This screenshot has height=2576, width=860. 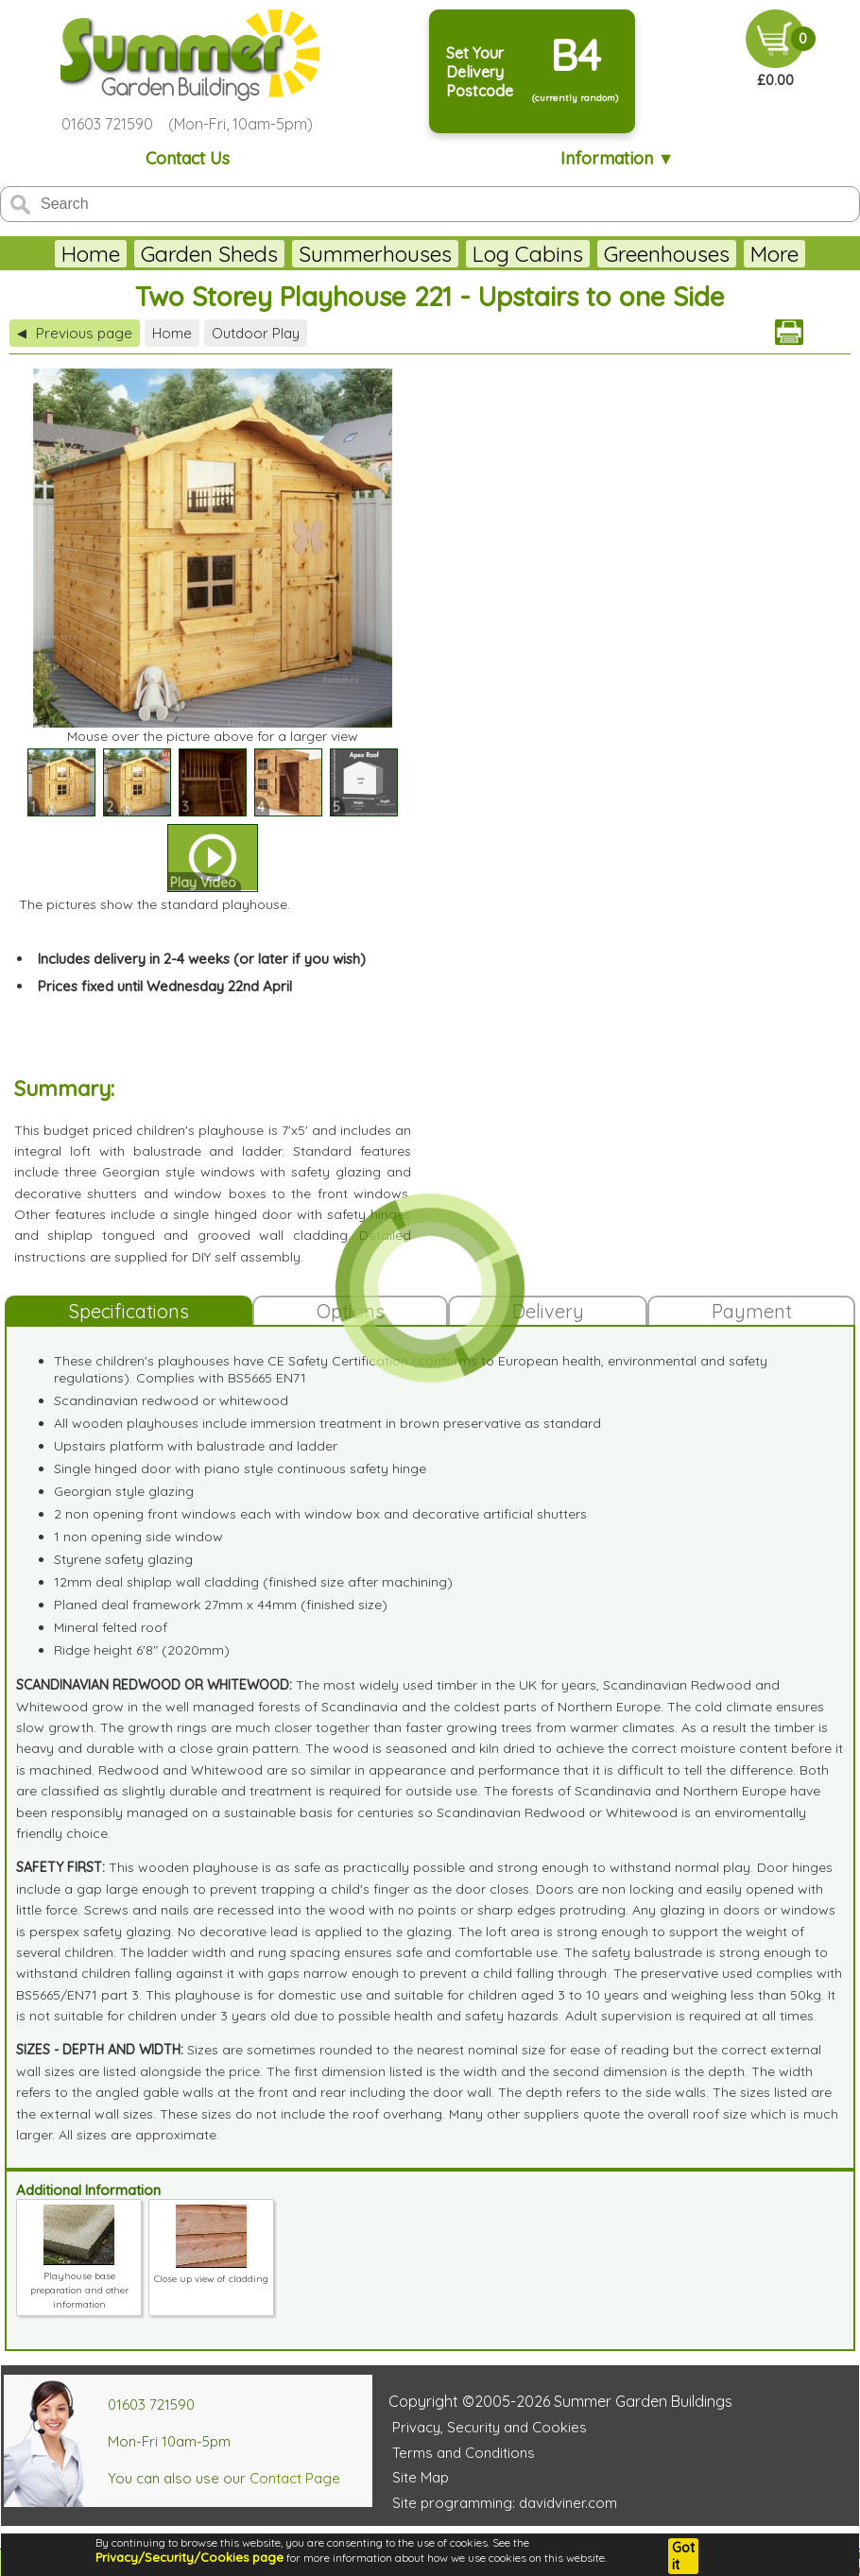 I want to click on Terms and Conditions, so click(x=463, y=2453).